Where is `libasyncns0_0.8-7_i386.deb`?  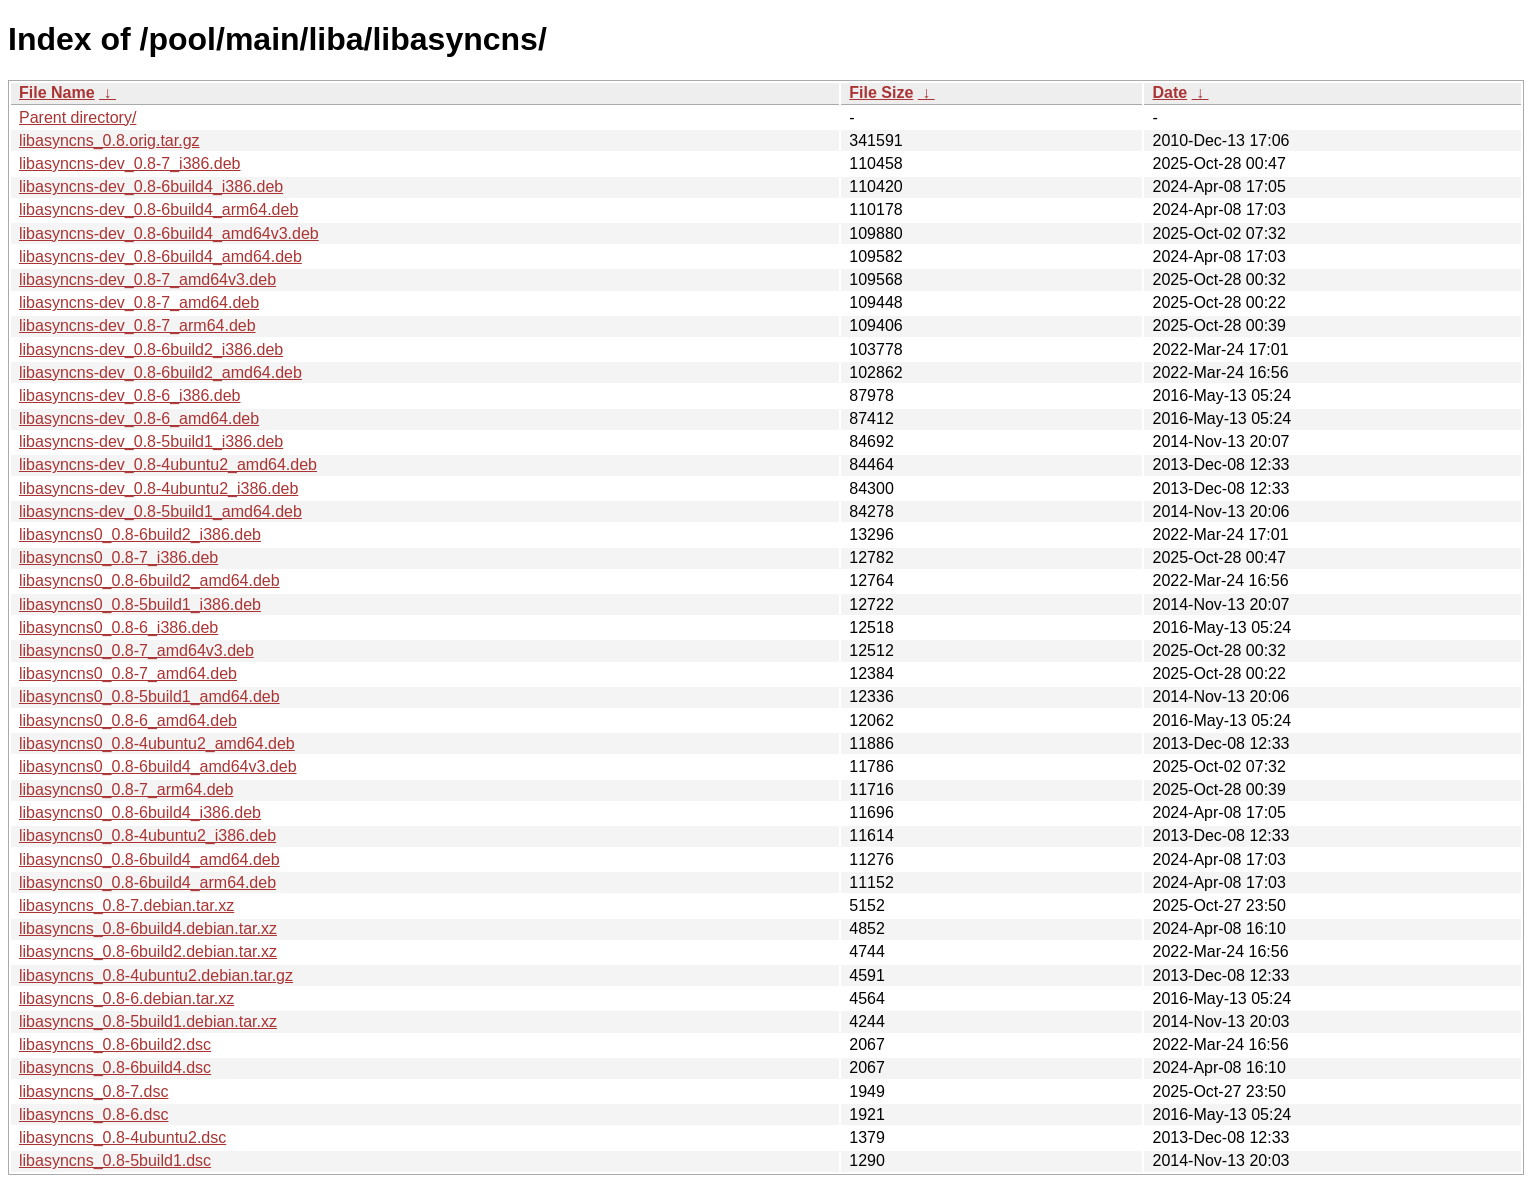
libasyncns0_0.8-7_i386.deb is located at coordinates (118, 557).